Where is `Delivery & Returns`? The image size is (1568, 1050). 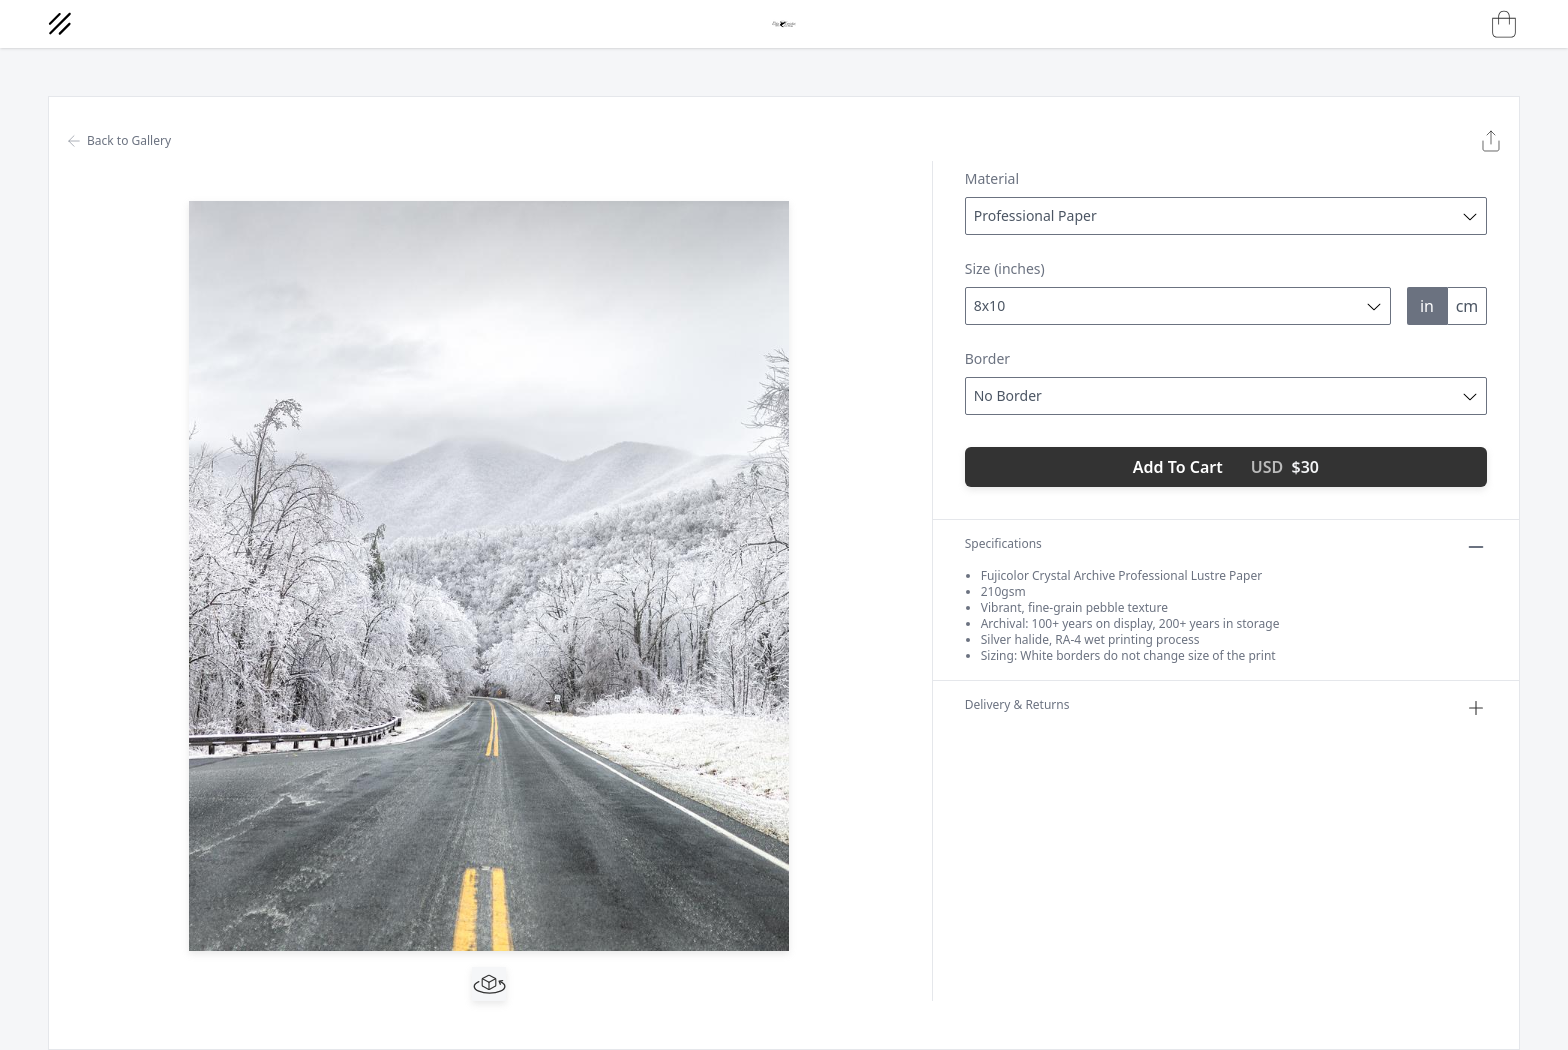 Delivery & Returns is located at coordinates (1226, 708).